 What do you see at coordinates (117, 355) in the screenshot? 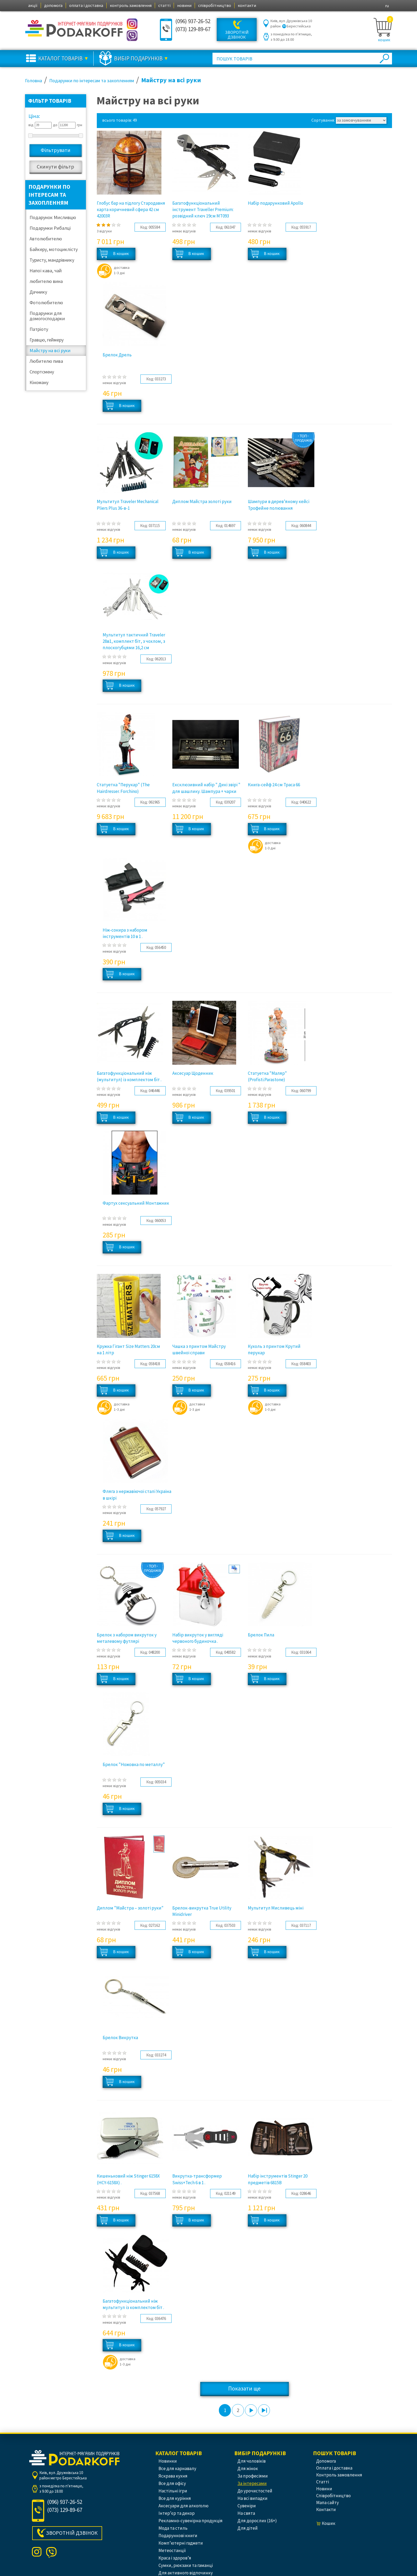
I see `Брелок Дрель` at bounding box center [117, 355].